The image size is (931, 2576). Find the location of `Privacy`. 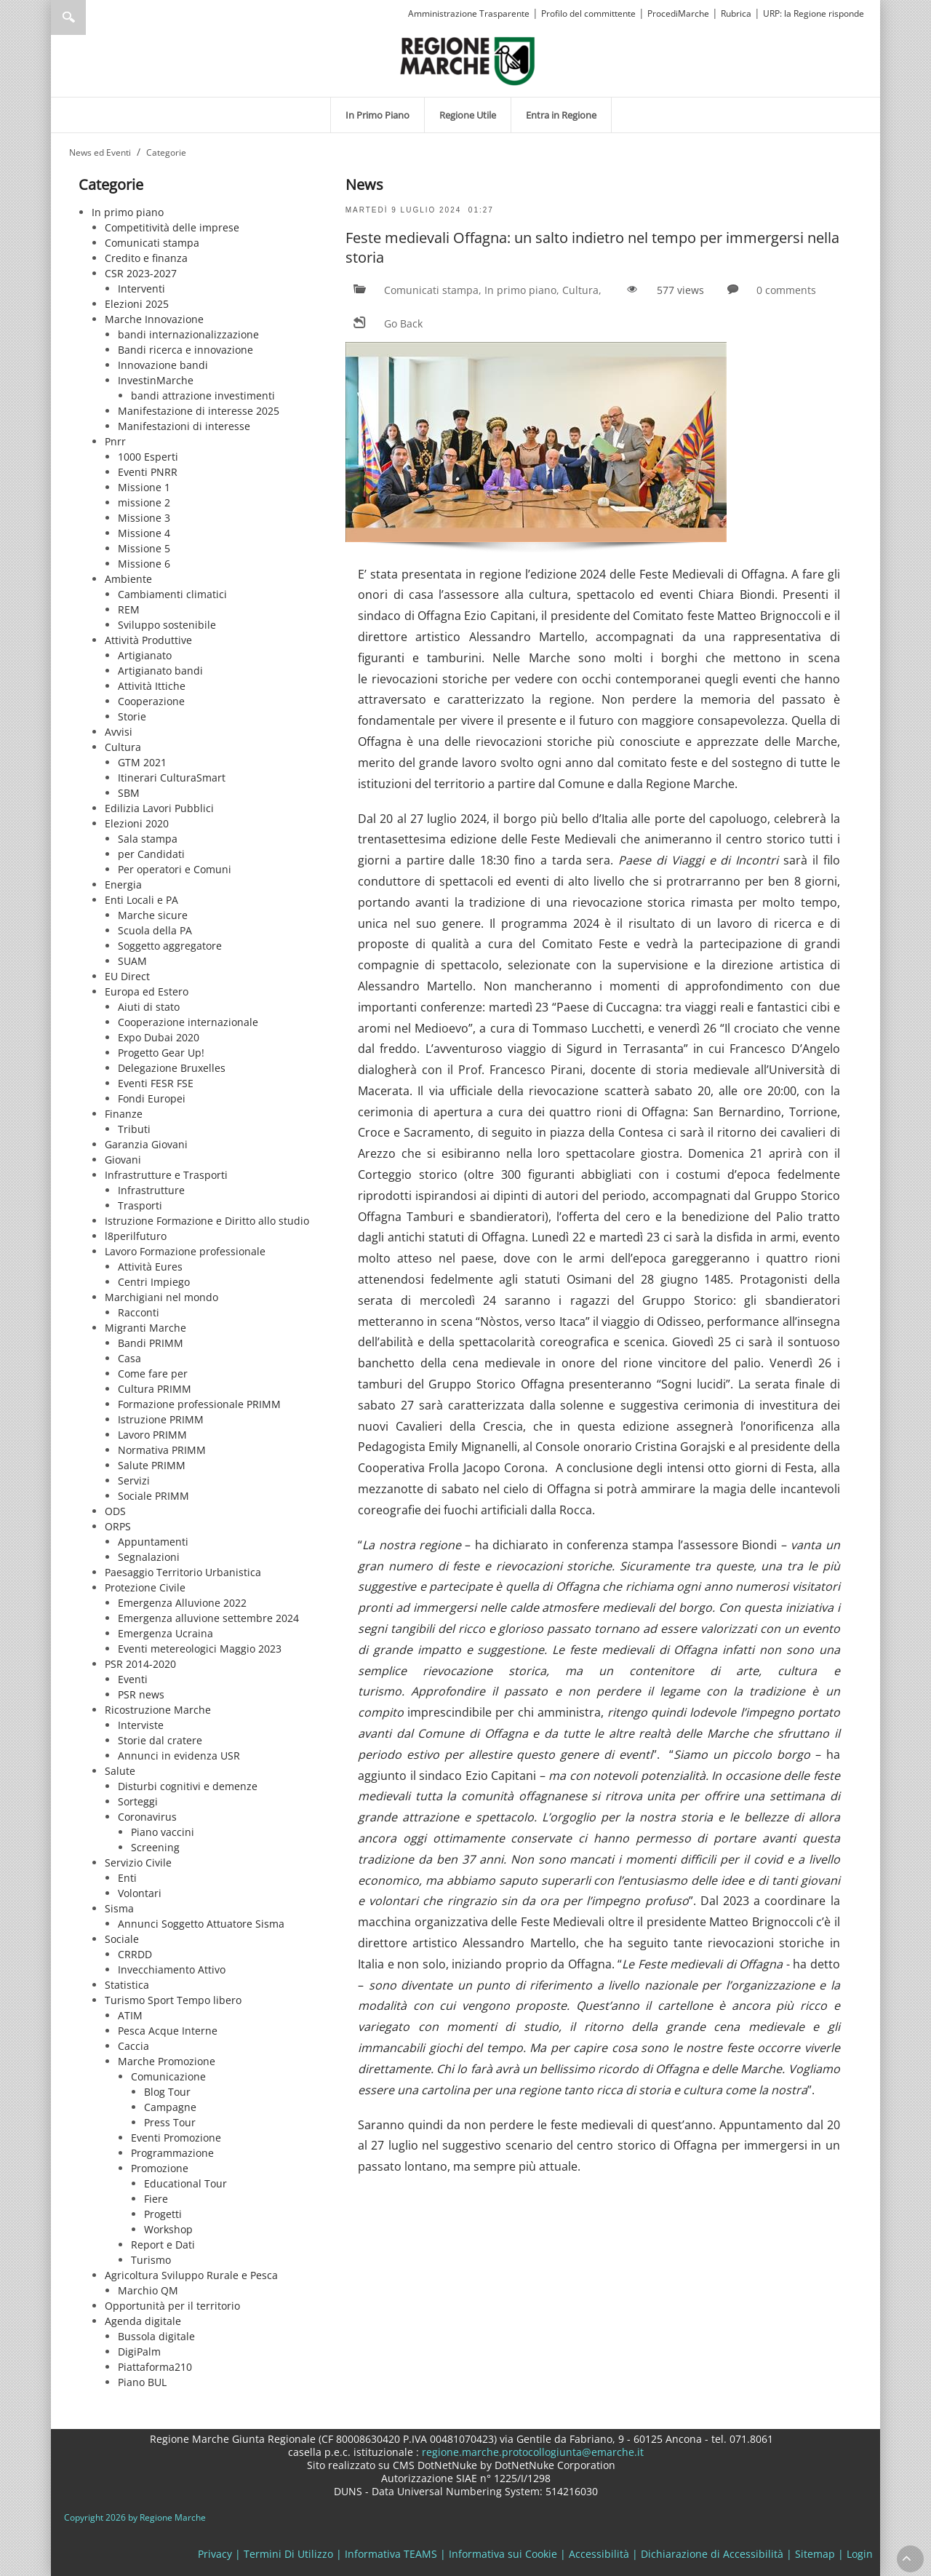

Privacy is located at coordinates (215, 2554).